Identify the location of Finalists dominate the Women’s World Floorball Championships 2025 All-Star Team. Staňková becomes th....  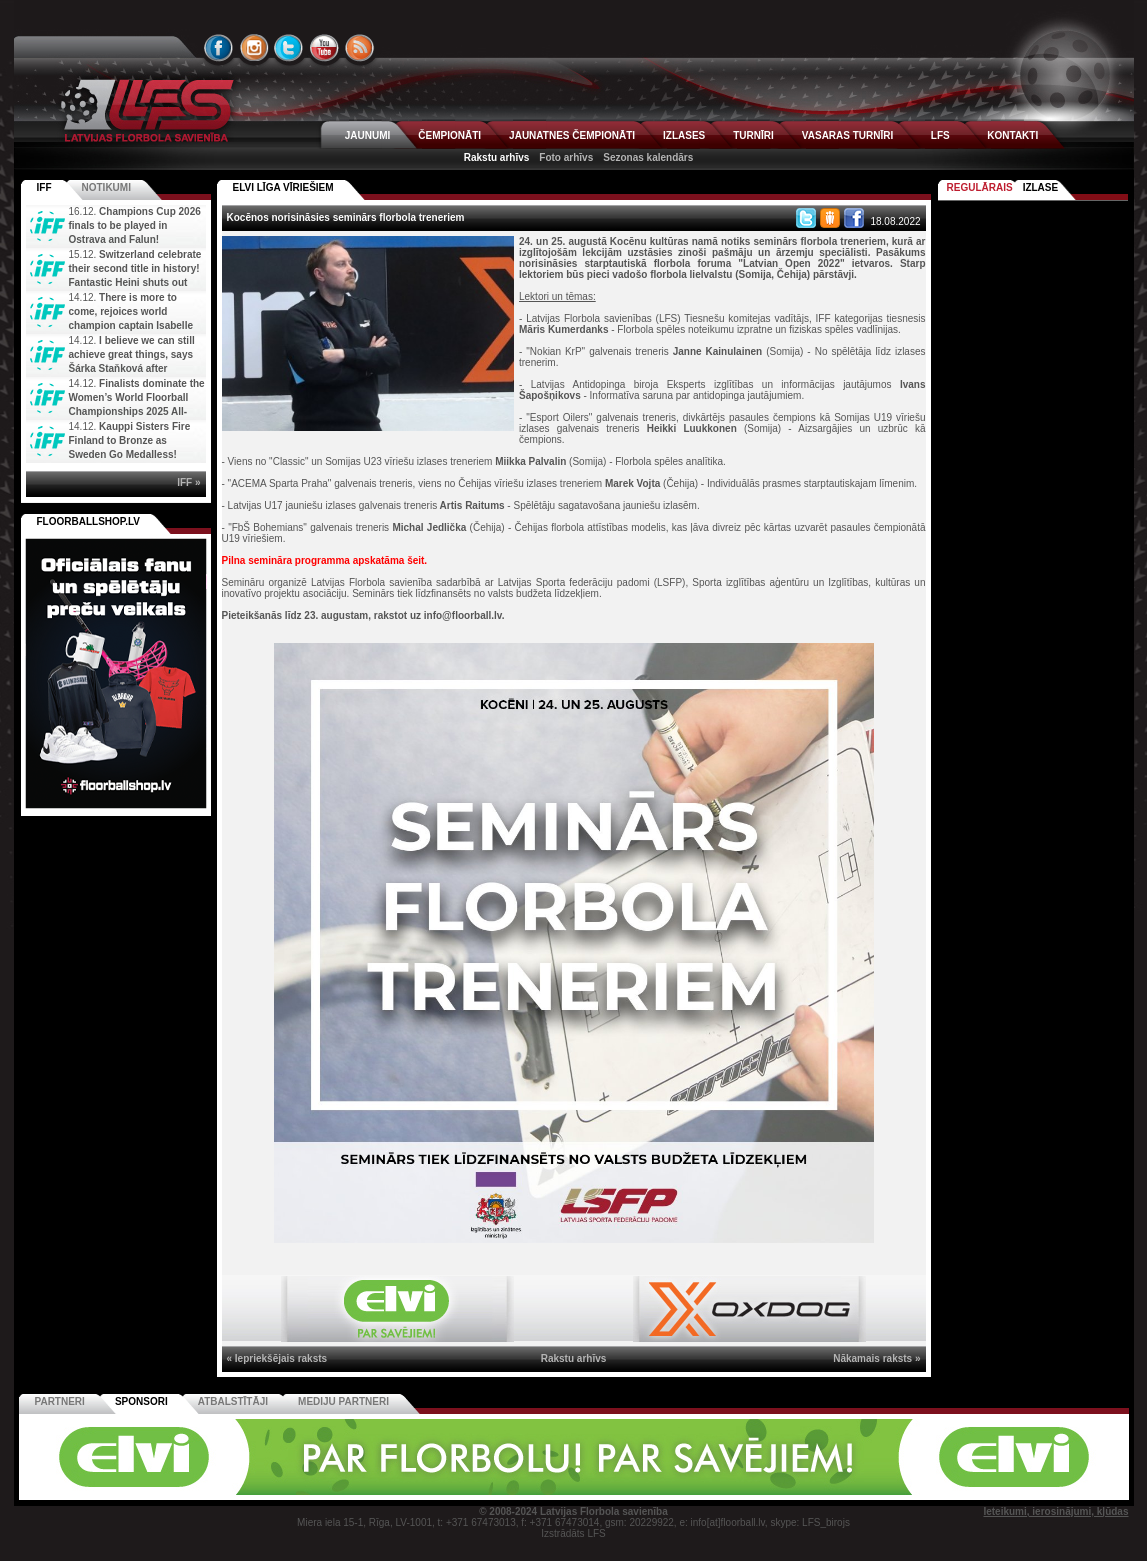
(115, 411).